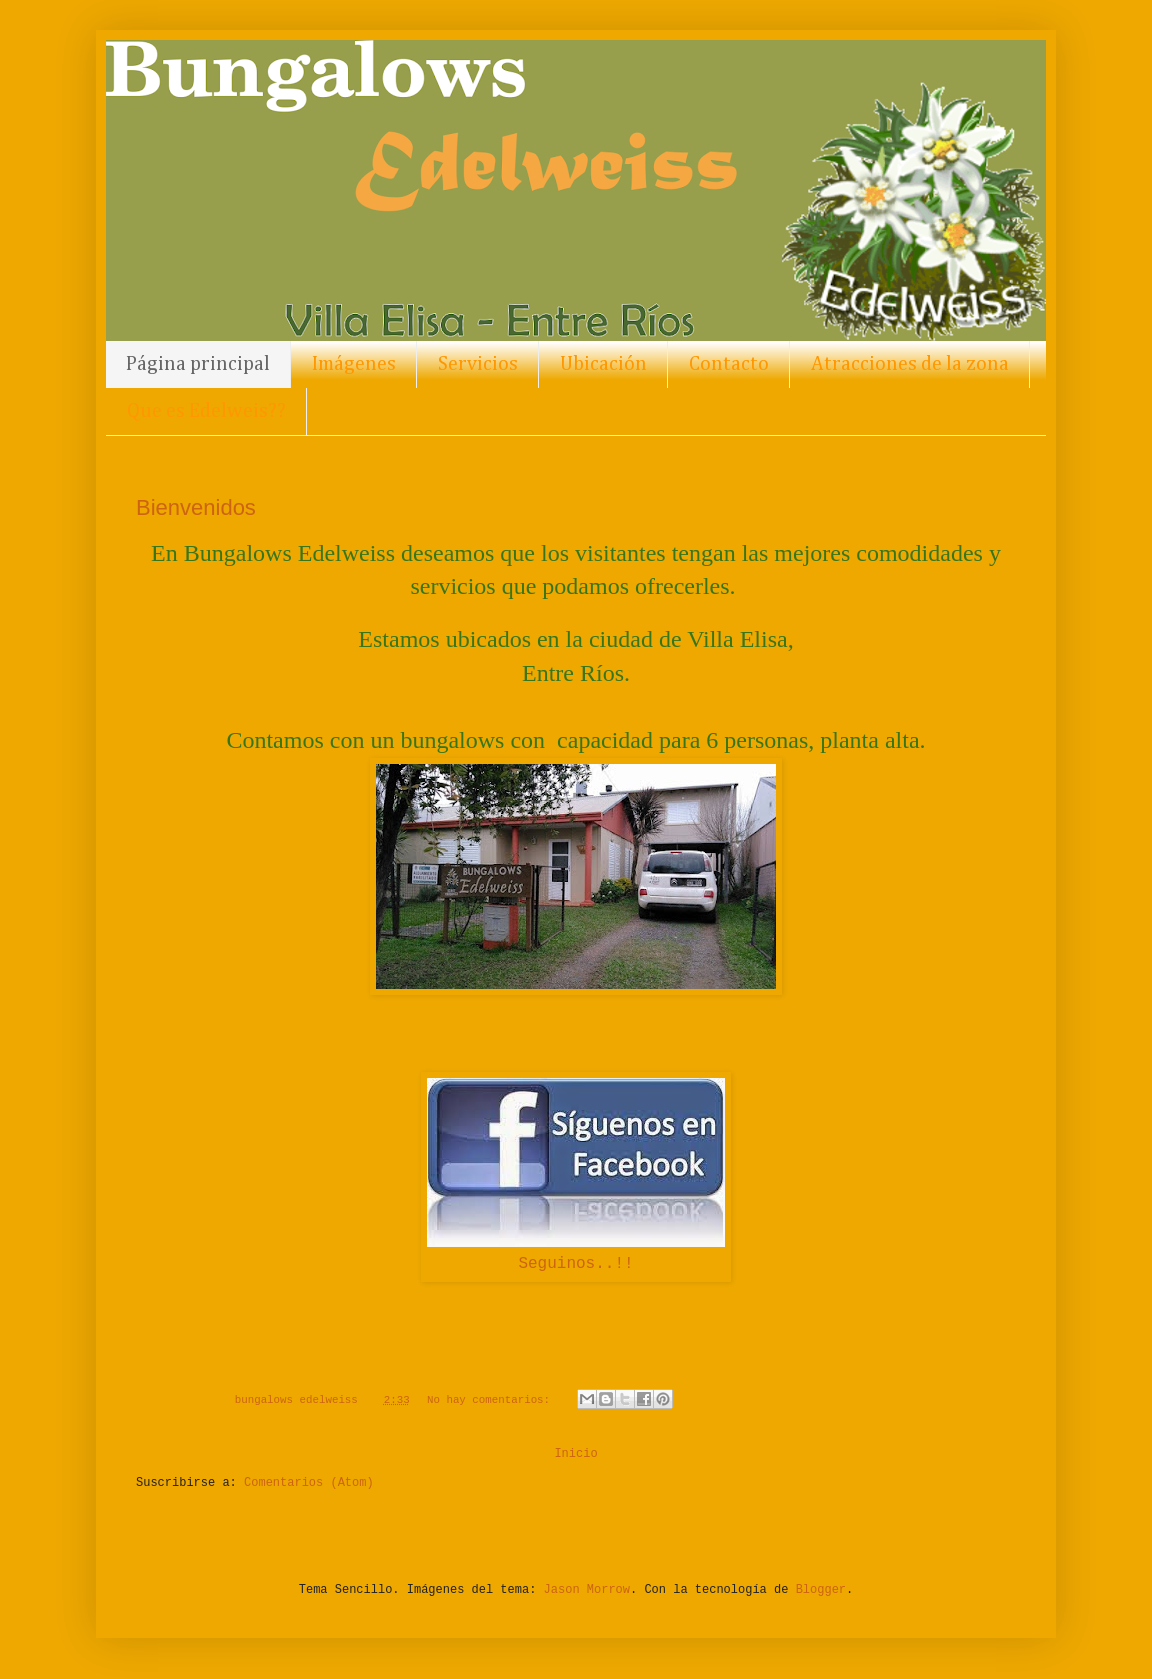 Image resolution: width=1152 pixels, height=1679 pixels. Describe the element at coordinates (821, 1590) in the screenshot. I see `Blogger` at that location.